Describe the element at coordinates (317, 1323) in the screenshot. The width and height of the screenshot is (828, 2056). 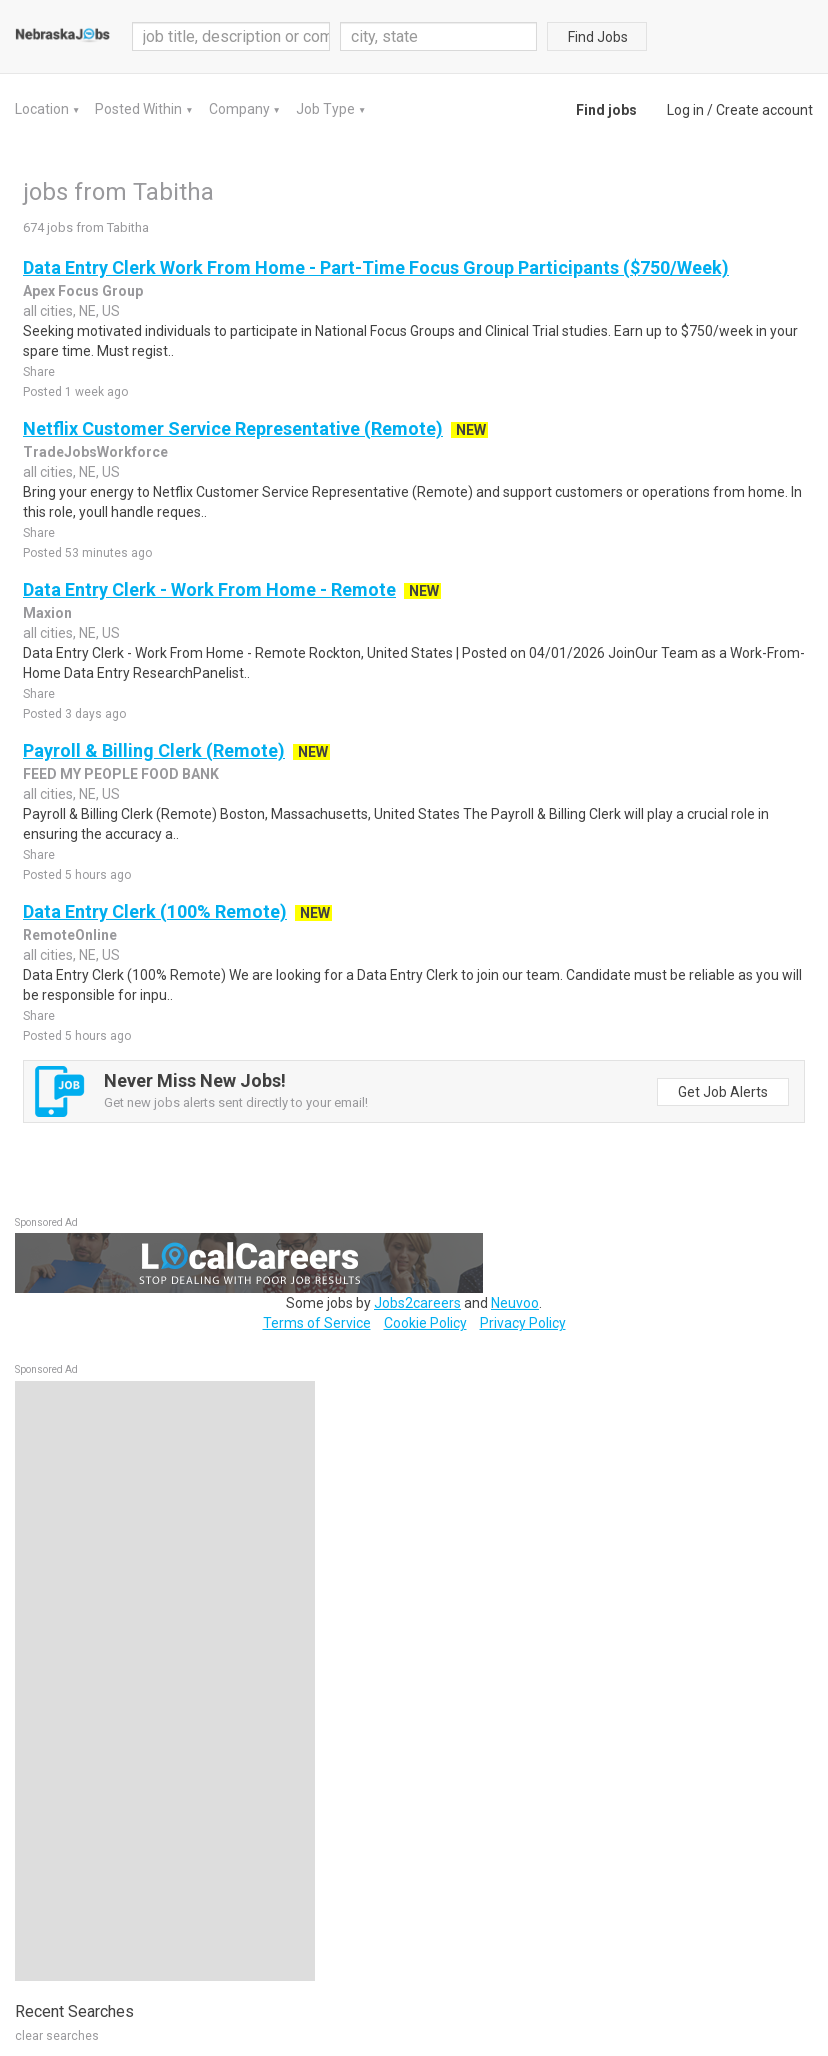
I see `Terms of Service` at that location.